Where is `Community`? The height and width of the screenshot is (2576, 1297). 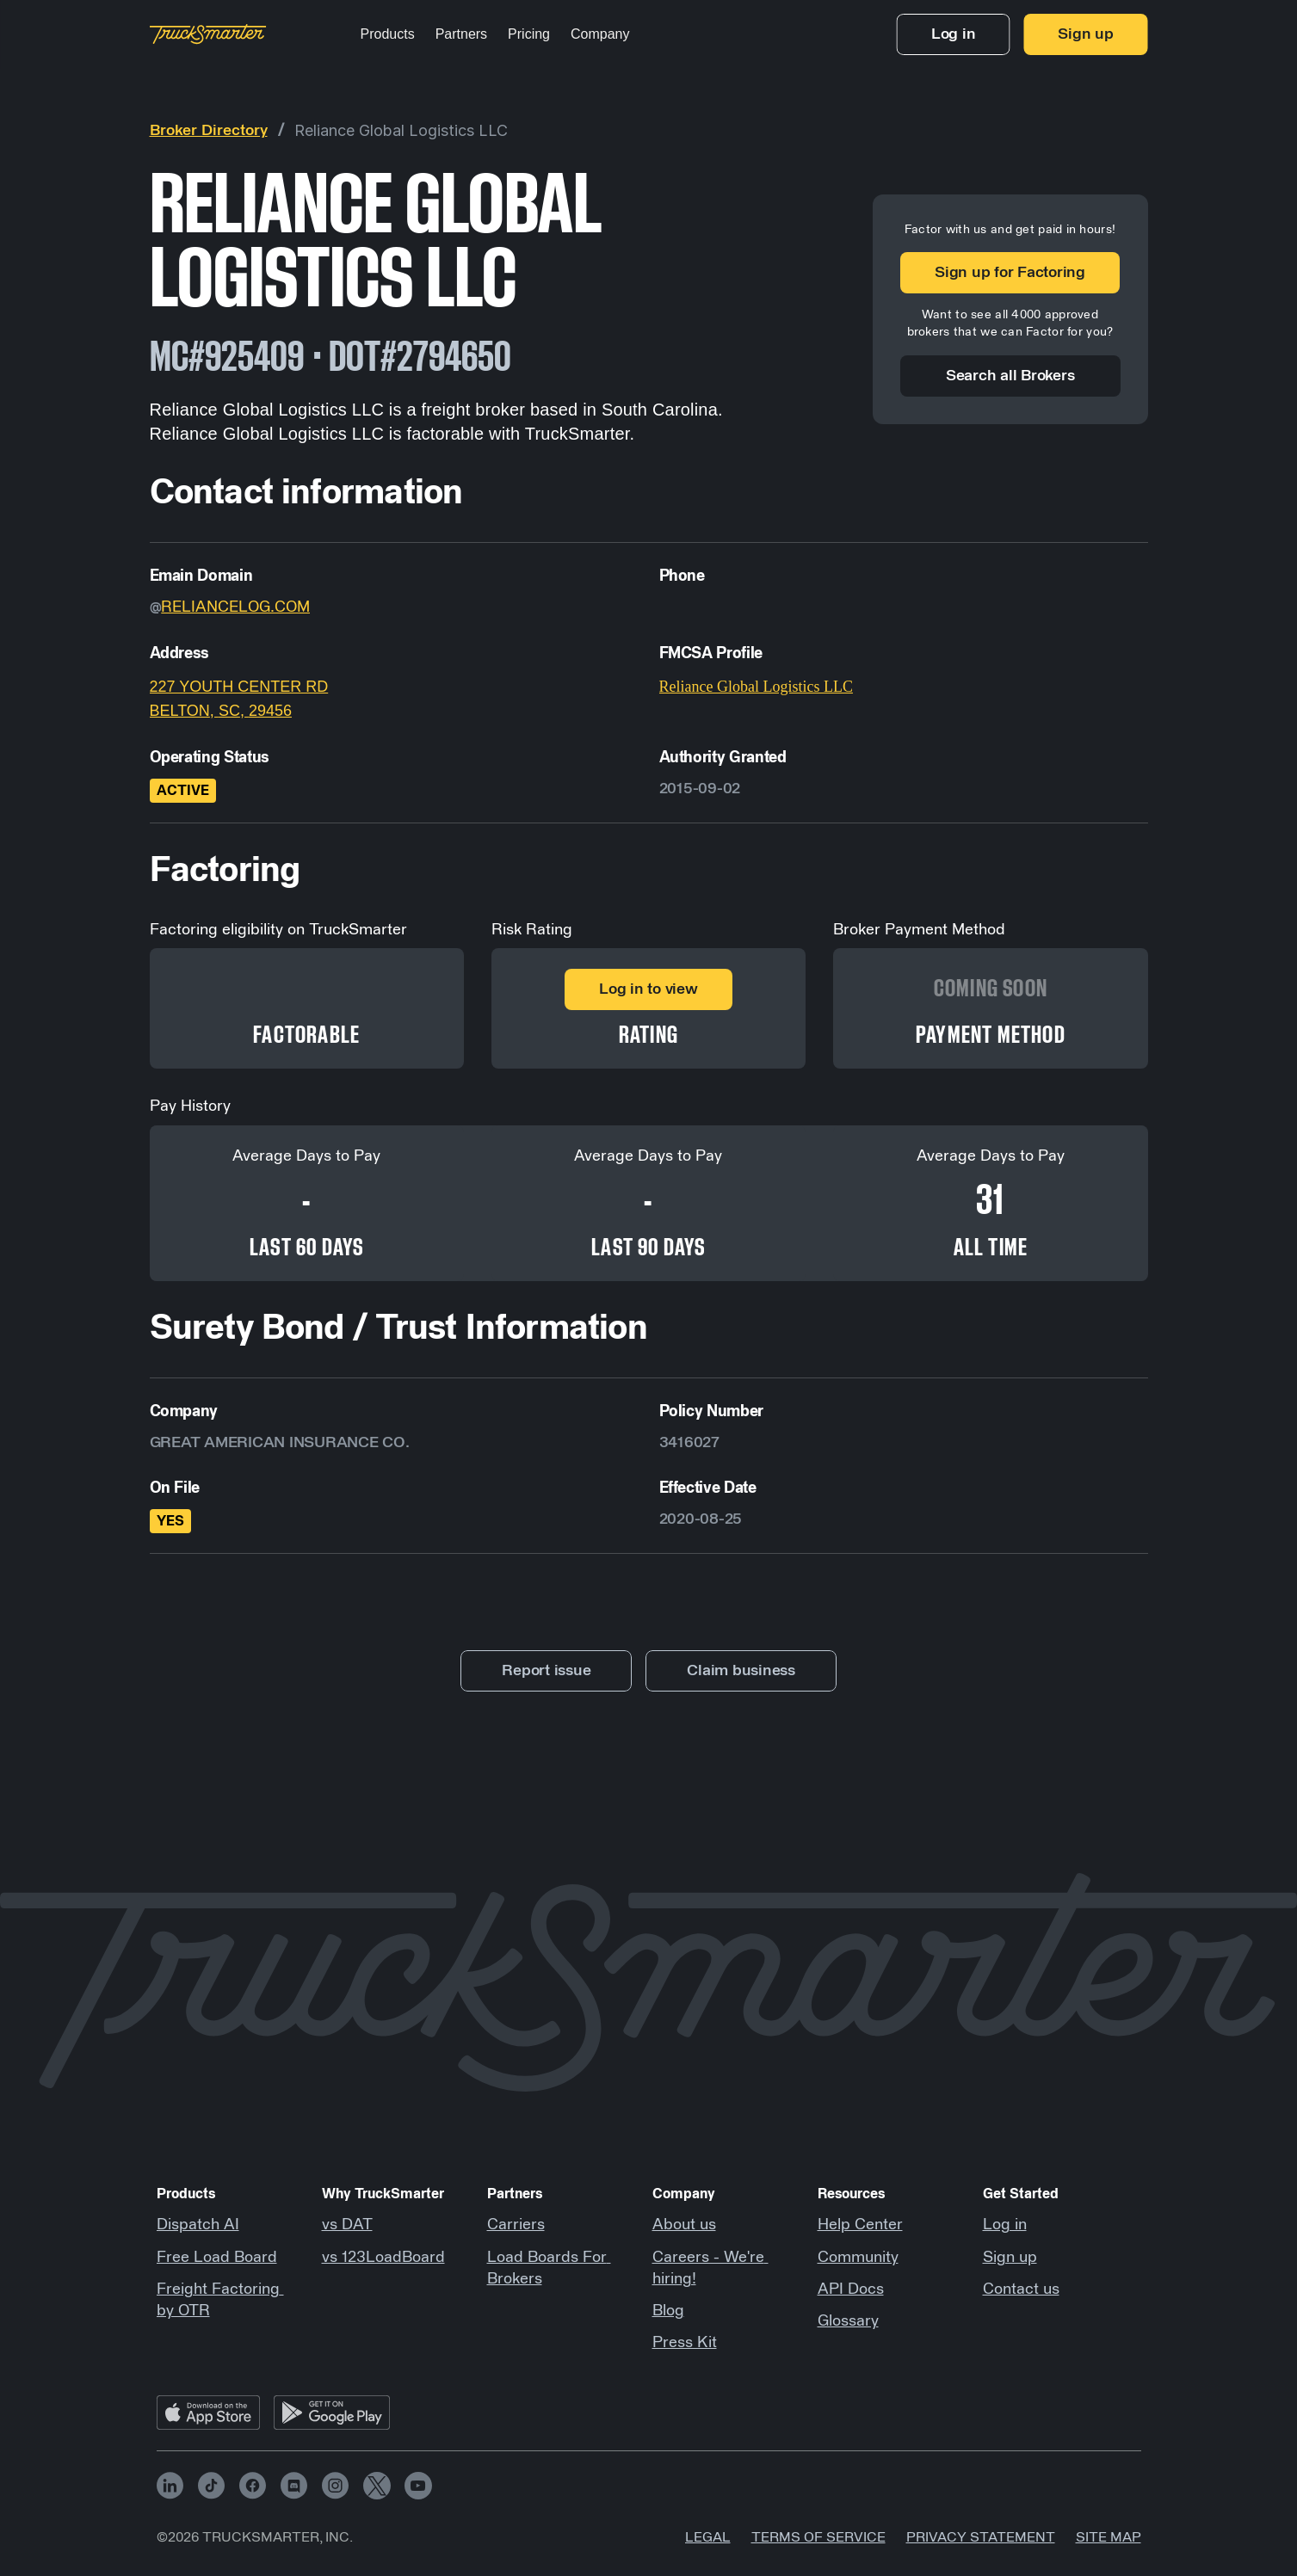 Community is located at coordinates (858, 2257).